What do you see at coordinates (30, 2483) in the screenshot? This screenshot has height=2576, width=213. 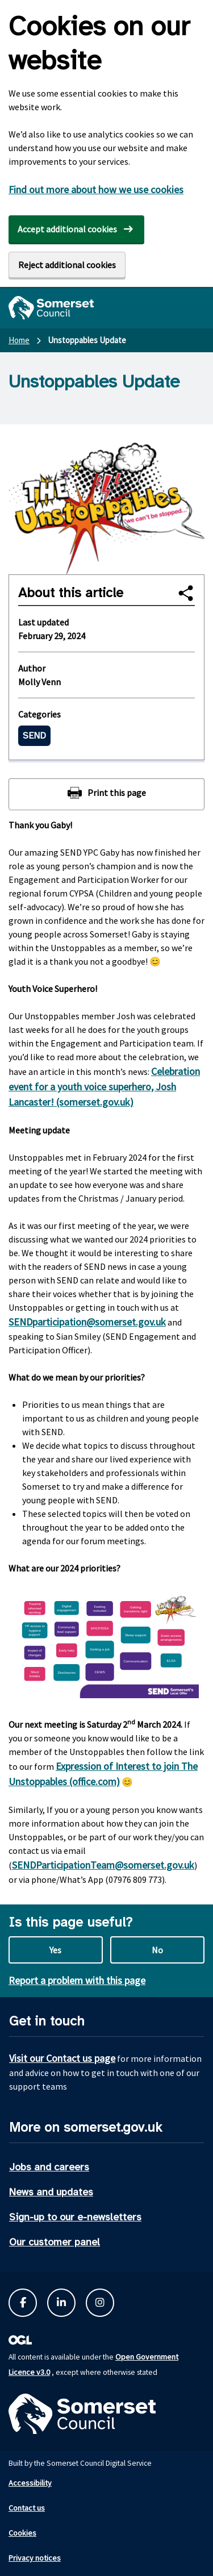 I see `Accessibility` at bounding box center [30, 2483].